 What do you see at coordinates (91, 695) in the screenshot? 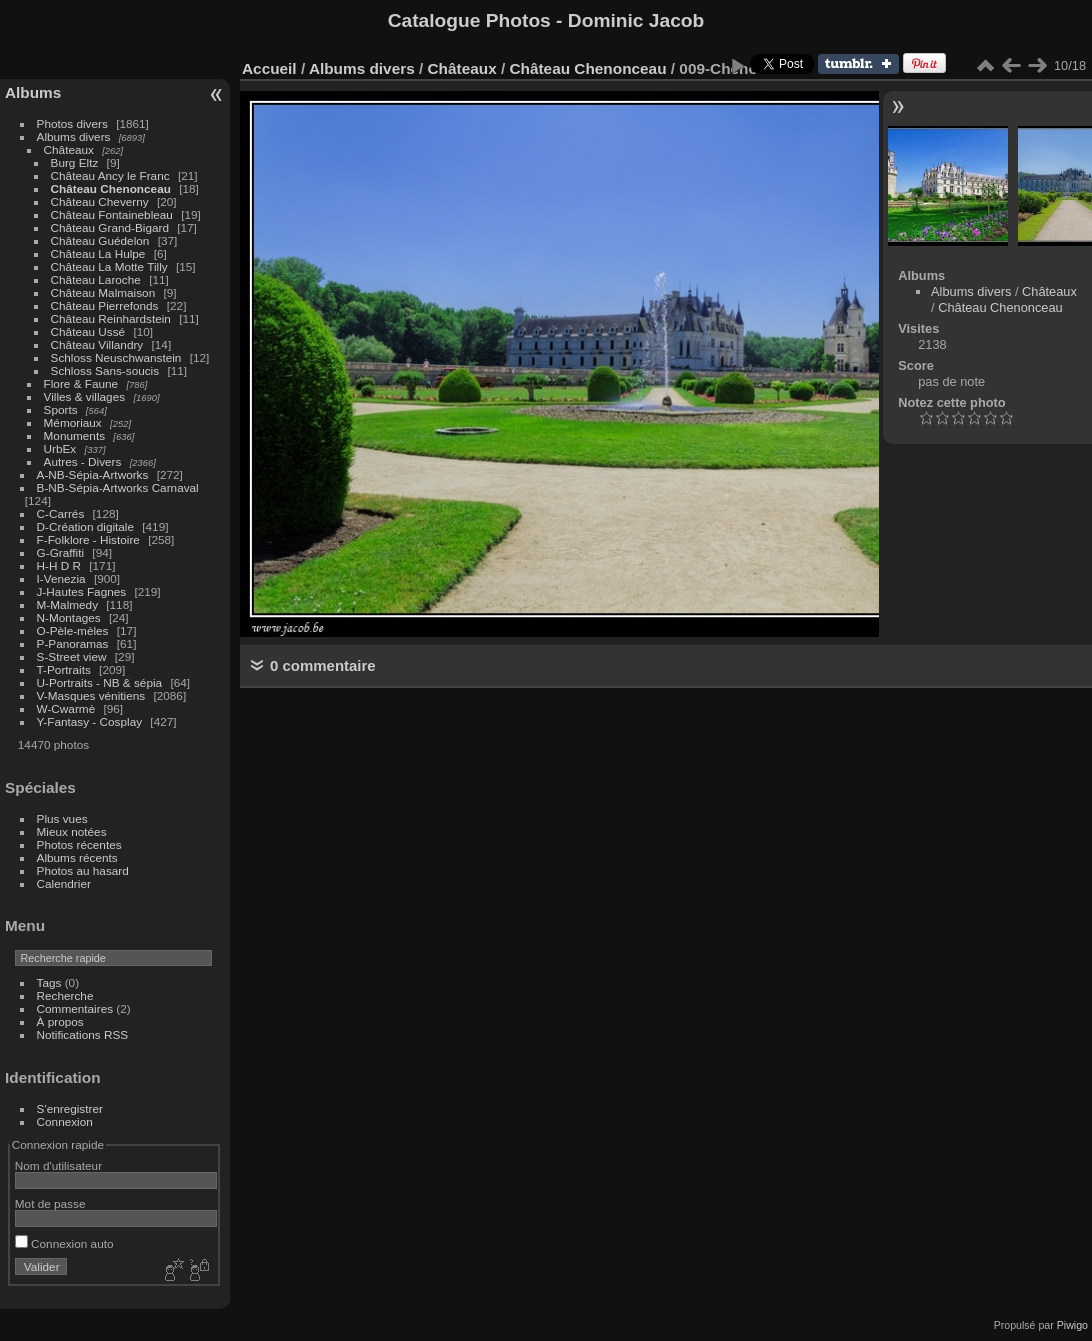
I see `V-Masques vénitiens` at bounding box center [91, 695].